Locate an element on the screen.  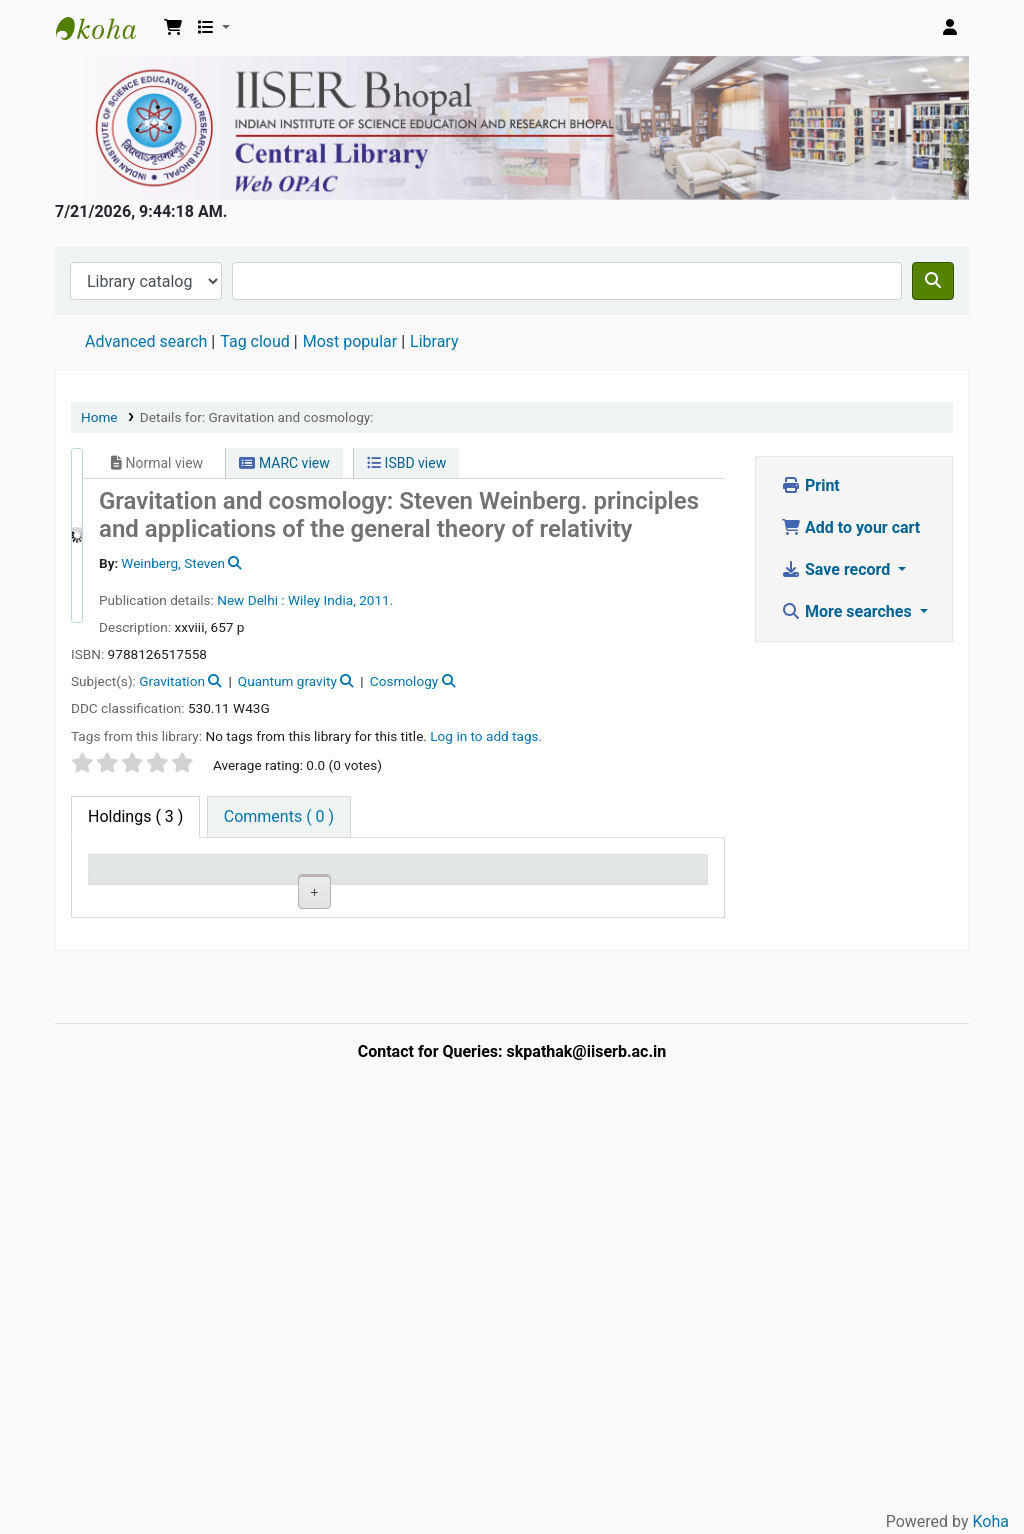
( 3 ) [tab] is located at coordinates (135, 816).